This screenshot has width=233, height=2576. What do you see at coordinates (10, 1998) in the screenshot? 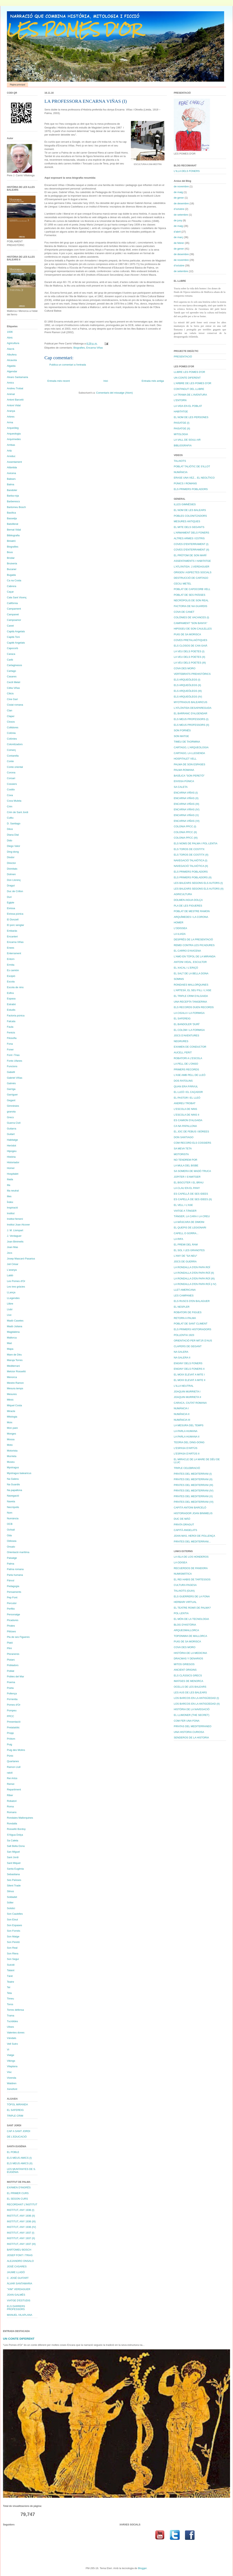
I see `Timeu` at bounding box center [10, 1998].